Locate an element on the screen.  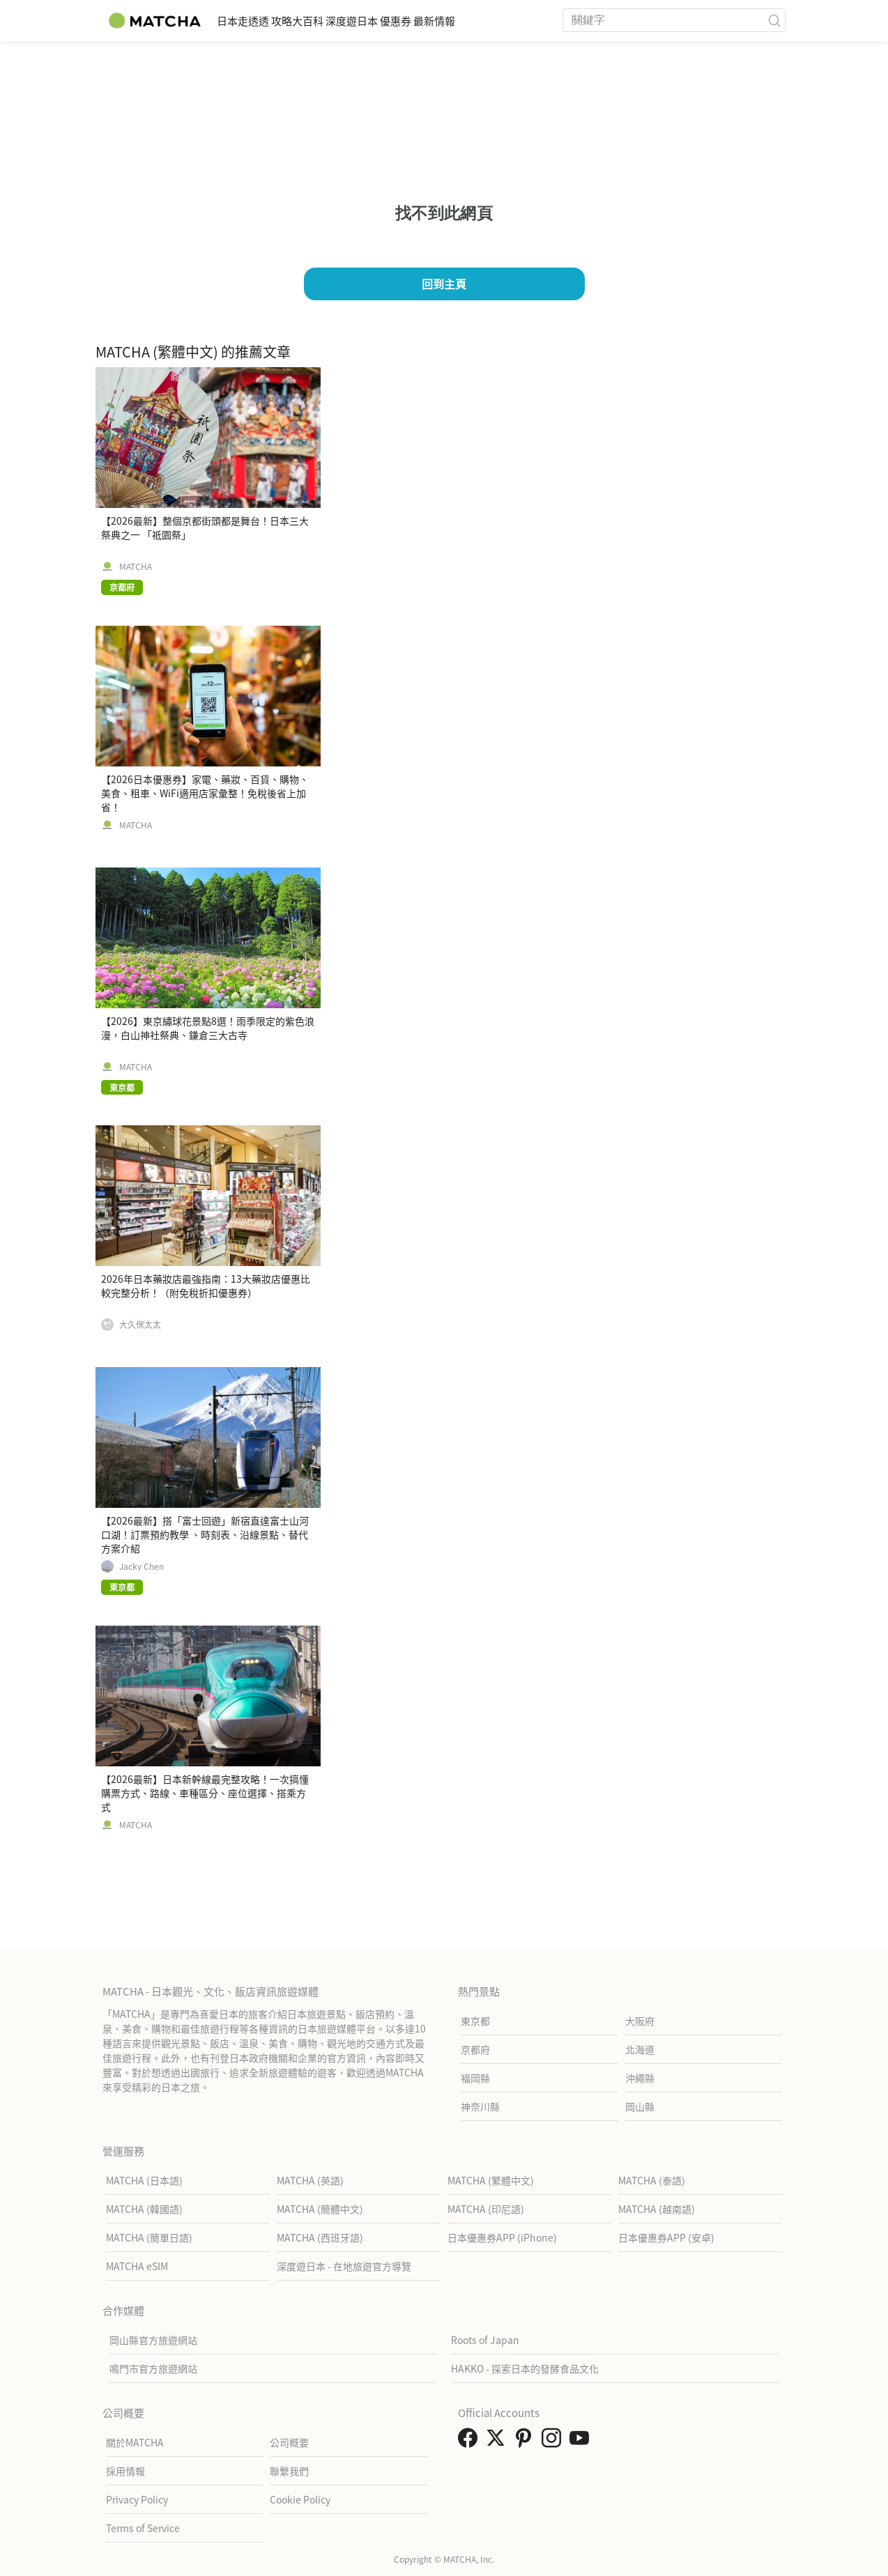
MATCHA (簡體中文) is located at coordinates (320, 2209).